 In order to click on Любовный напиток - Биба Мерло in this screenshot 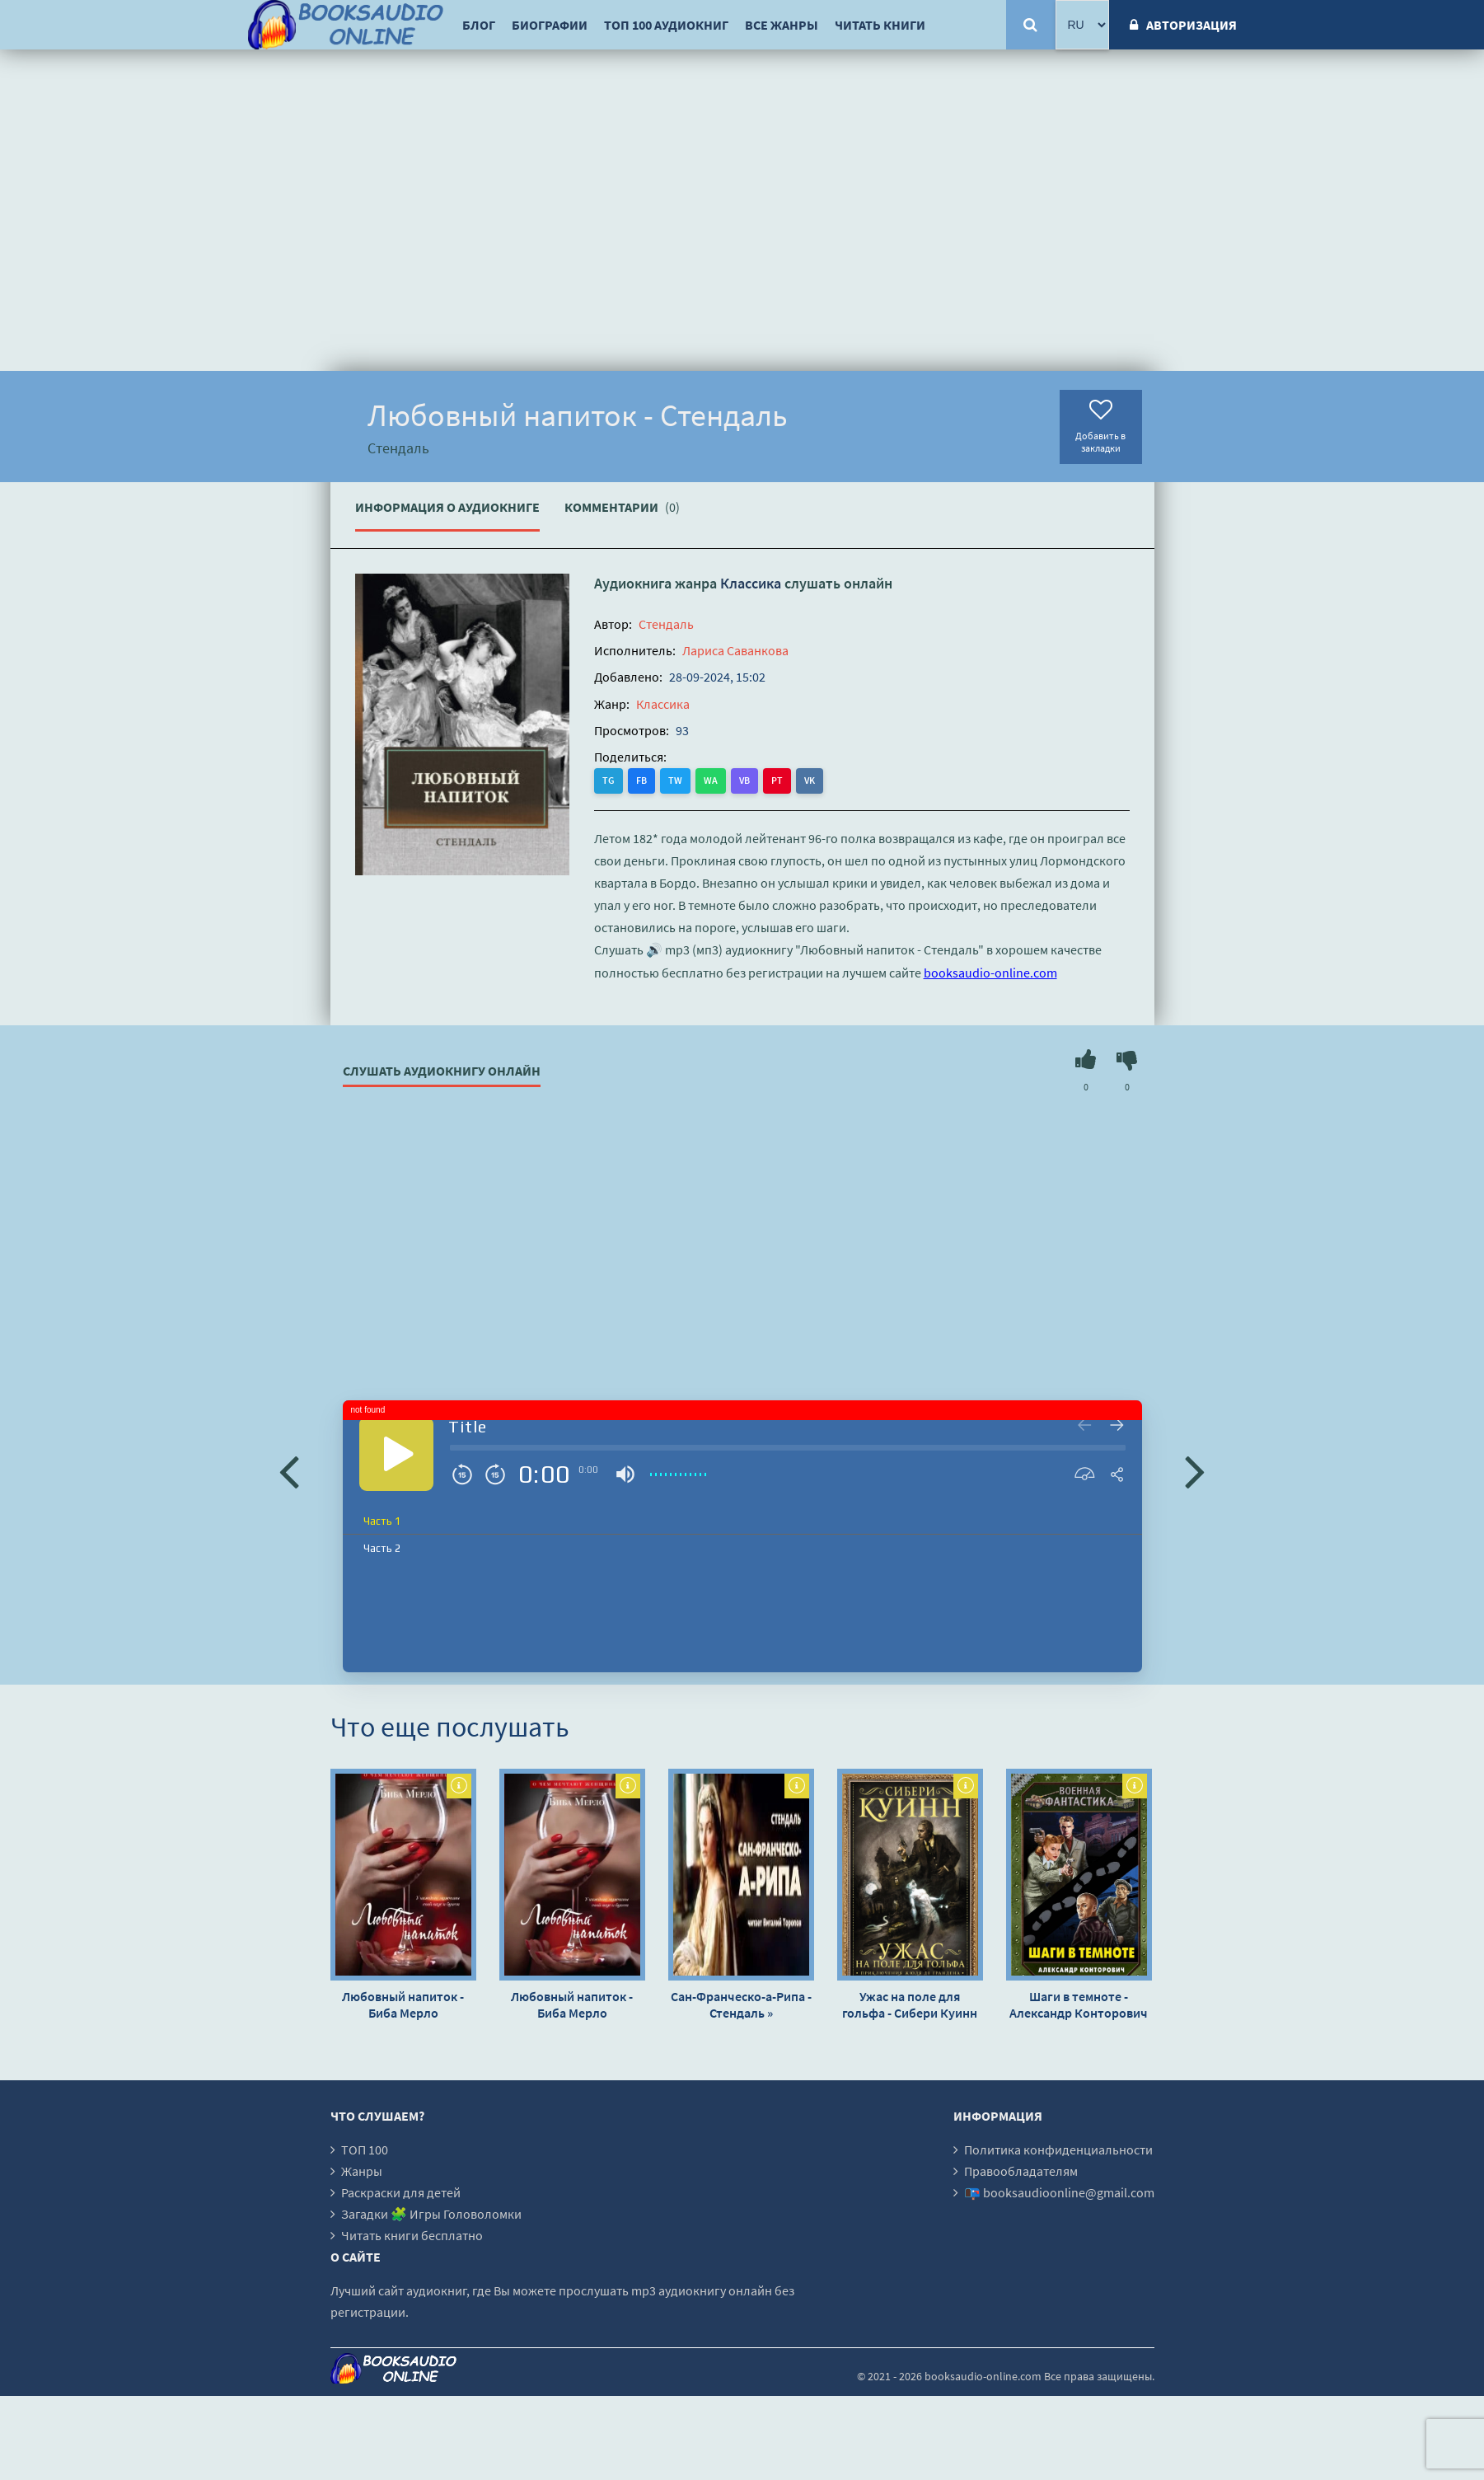, I will do `click(403, 2004)`.